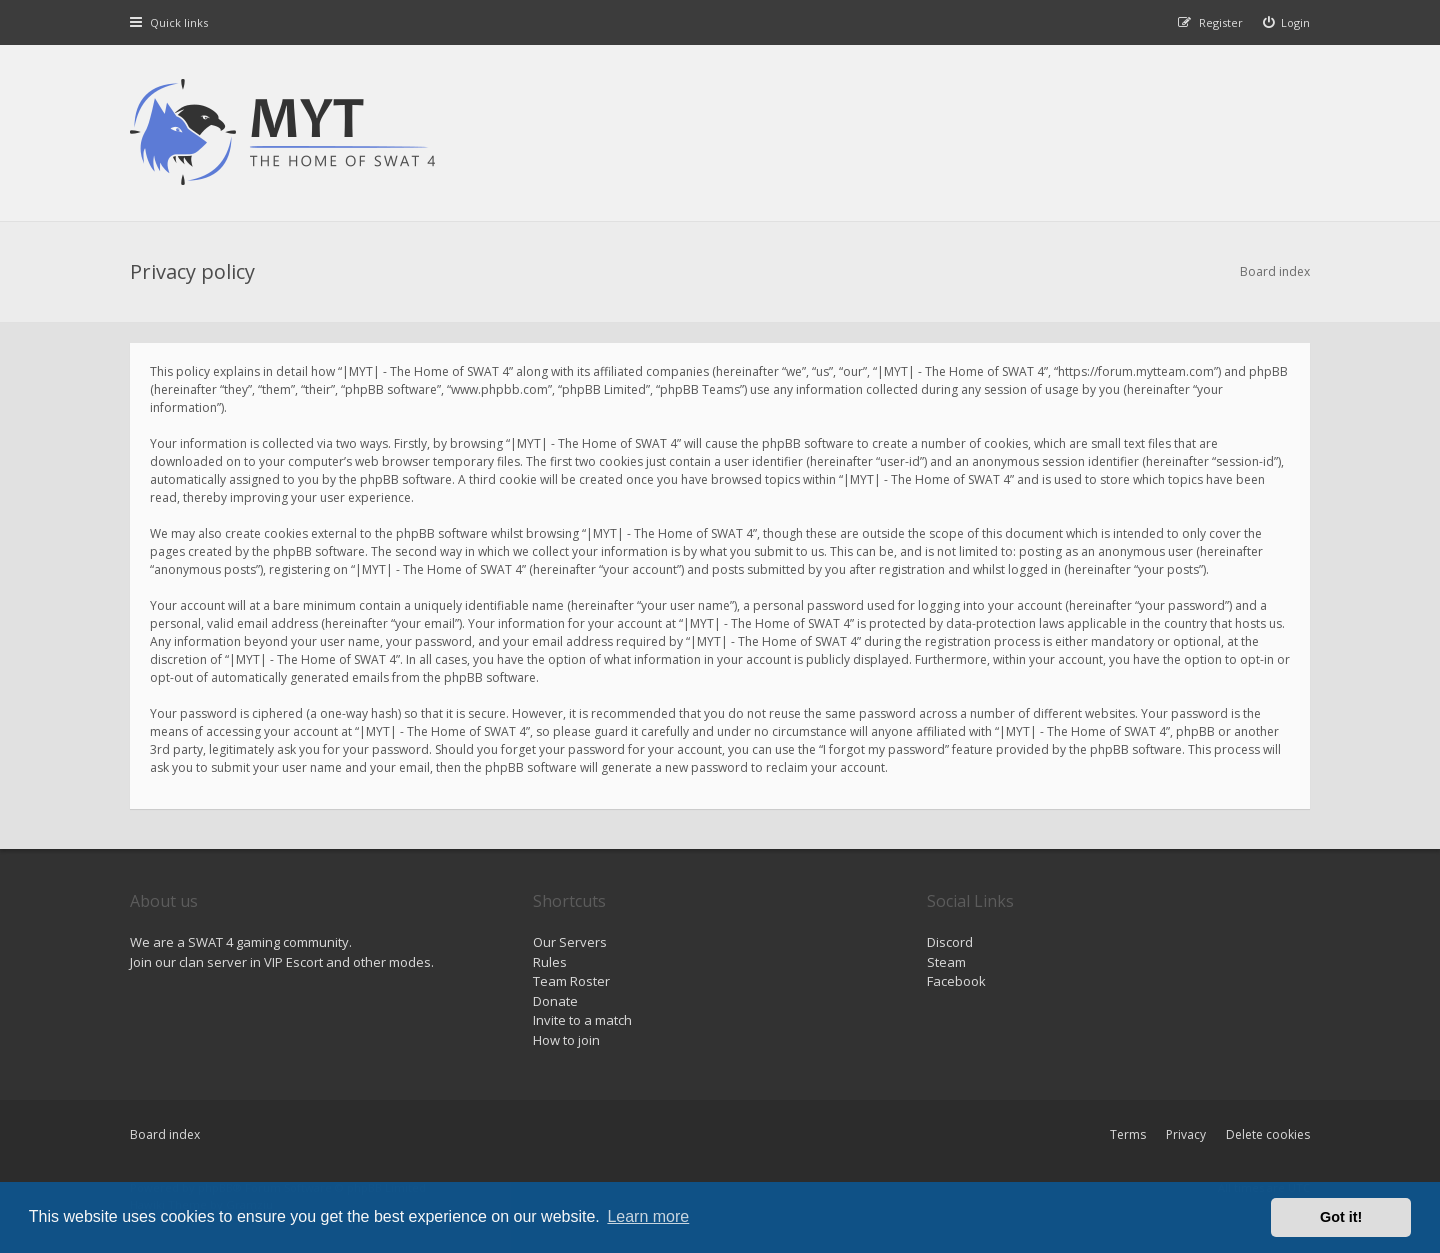 This screenshot has height=1253, width=1440. I want to click on Delete cookies [menuitem], so click(1268, 1134).